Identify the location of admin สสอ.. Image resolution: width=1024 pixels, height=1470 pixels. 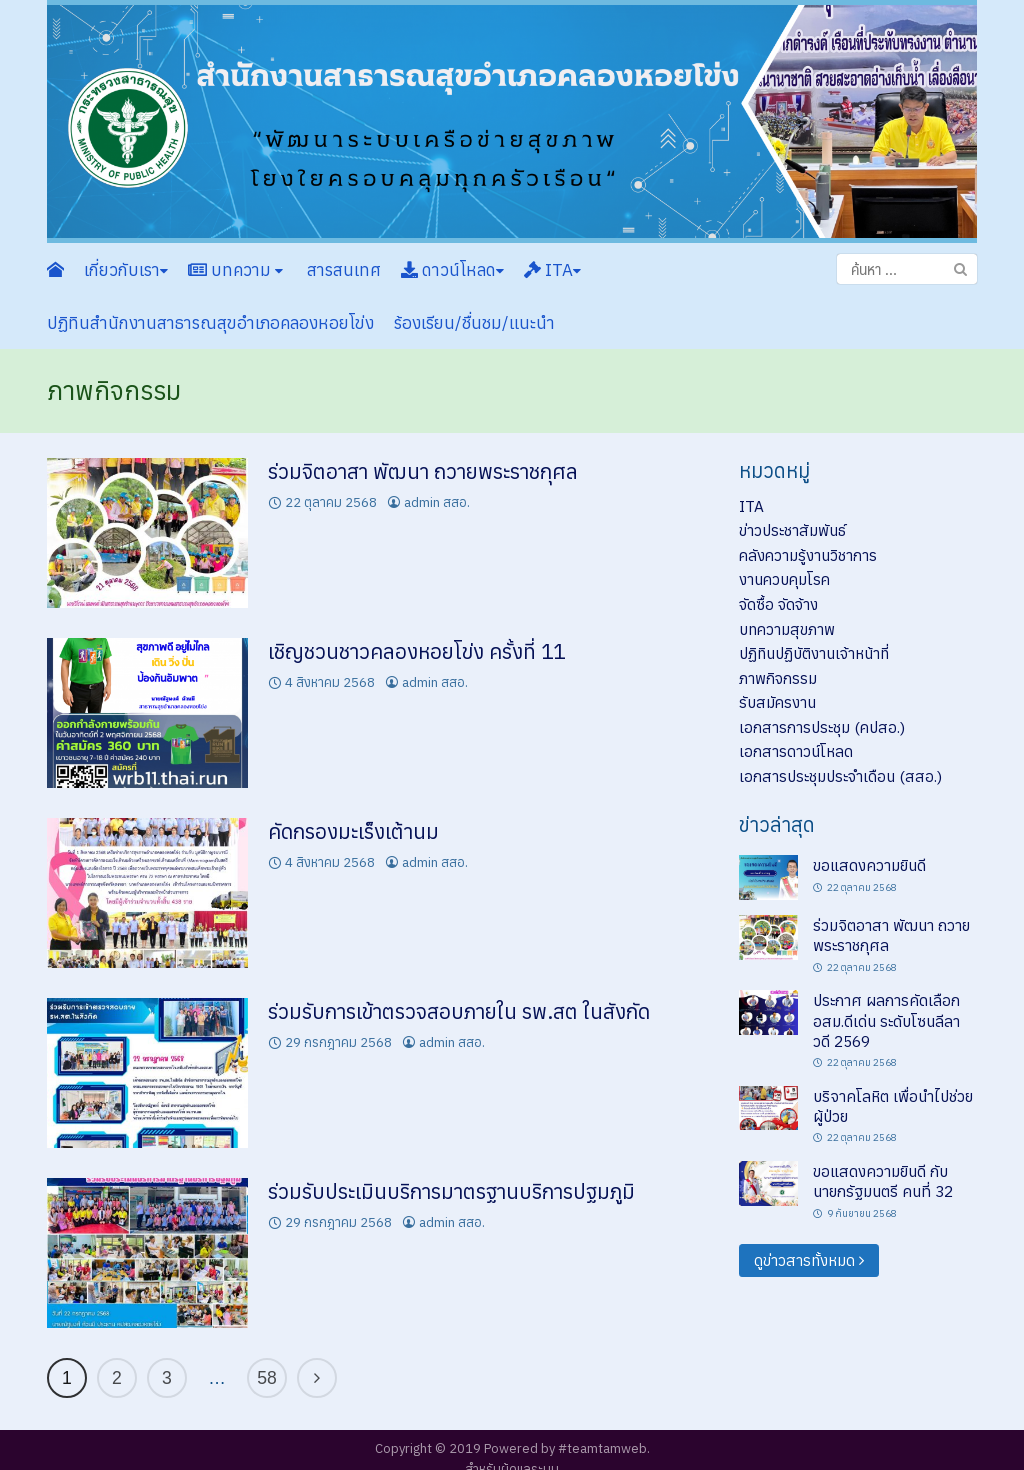
(437, 502).